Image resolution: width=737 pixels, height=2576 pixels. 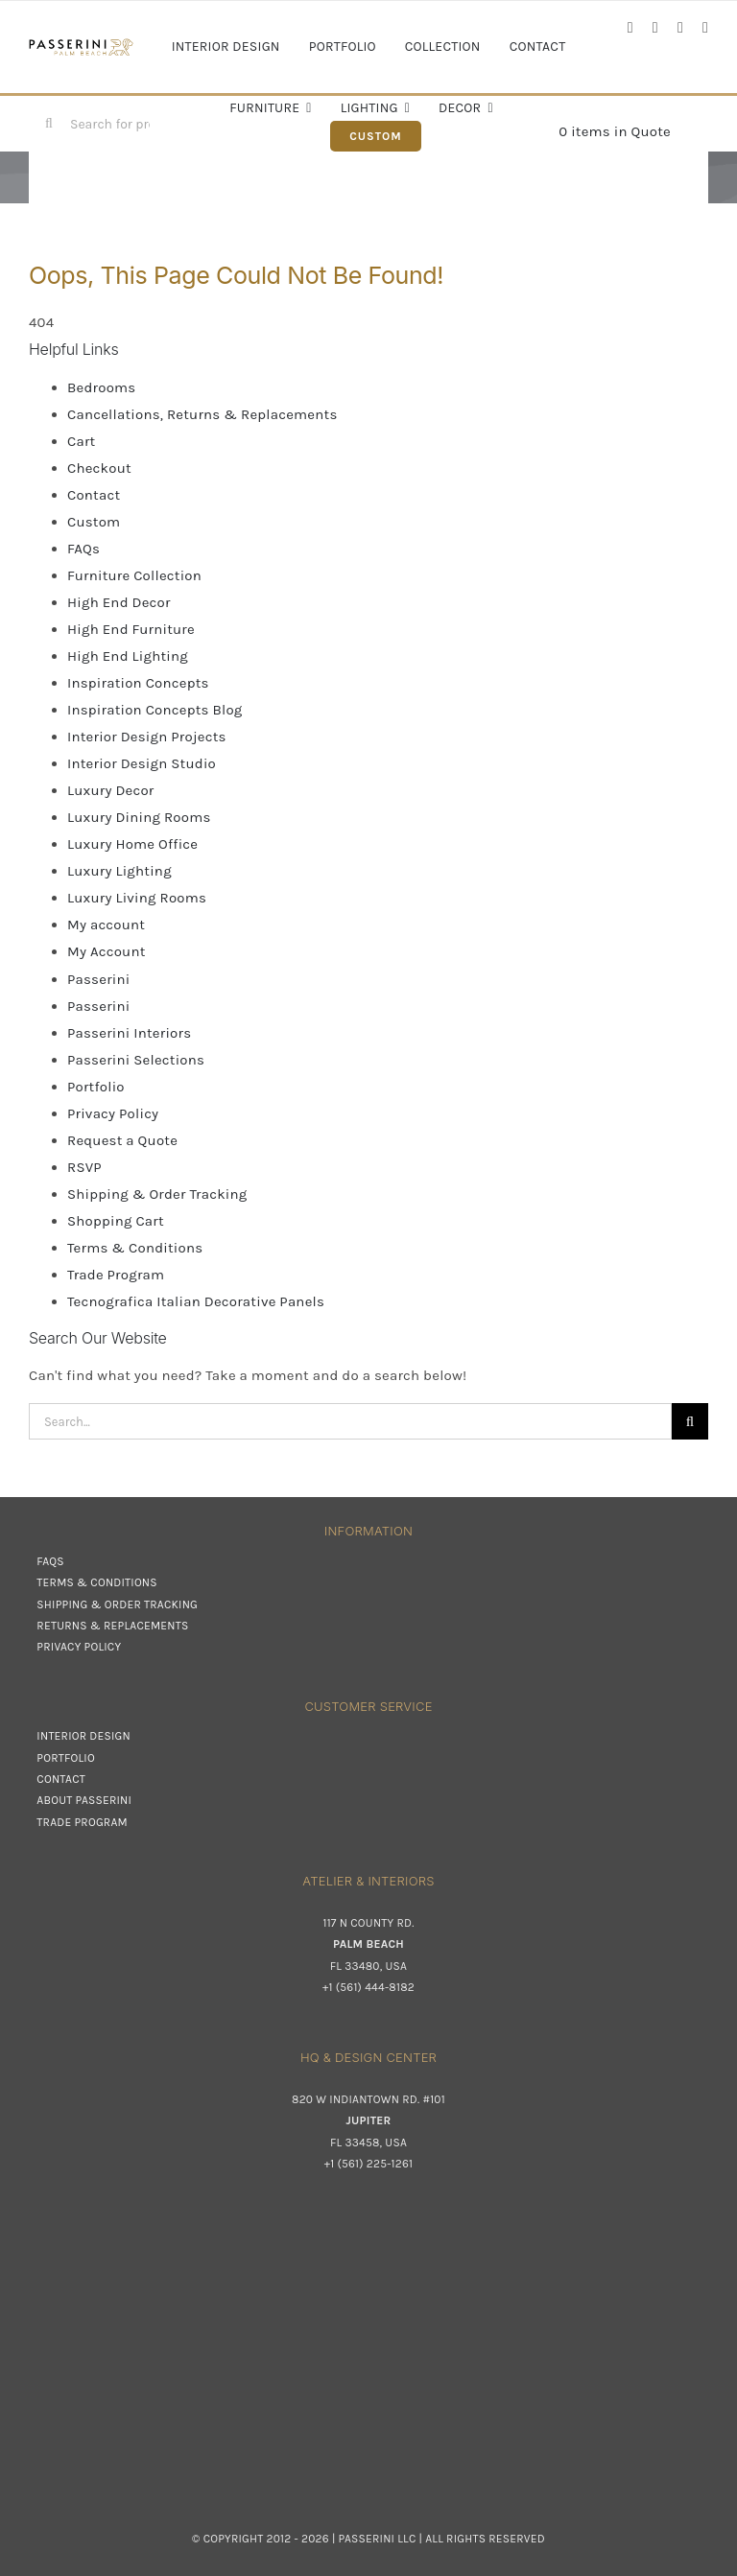 What do you see at coordinates (195, 1301) in the screenshot?
I see `Tecnografica Italian Decorative Panels` at bounding box center [195, 1301].